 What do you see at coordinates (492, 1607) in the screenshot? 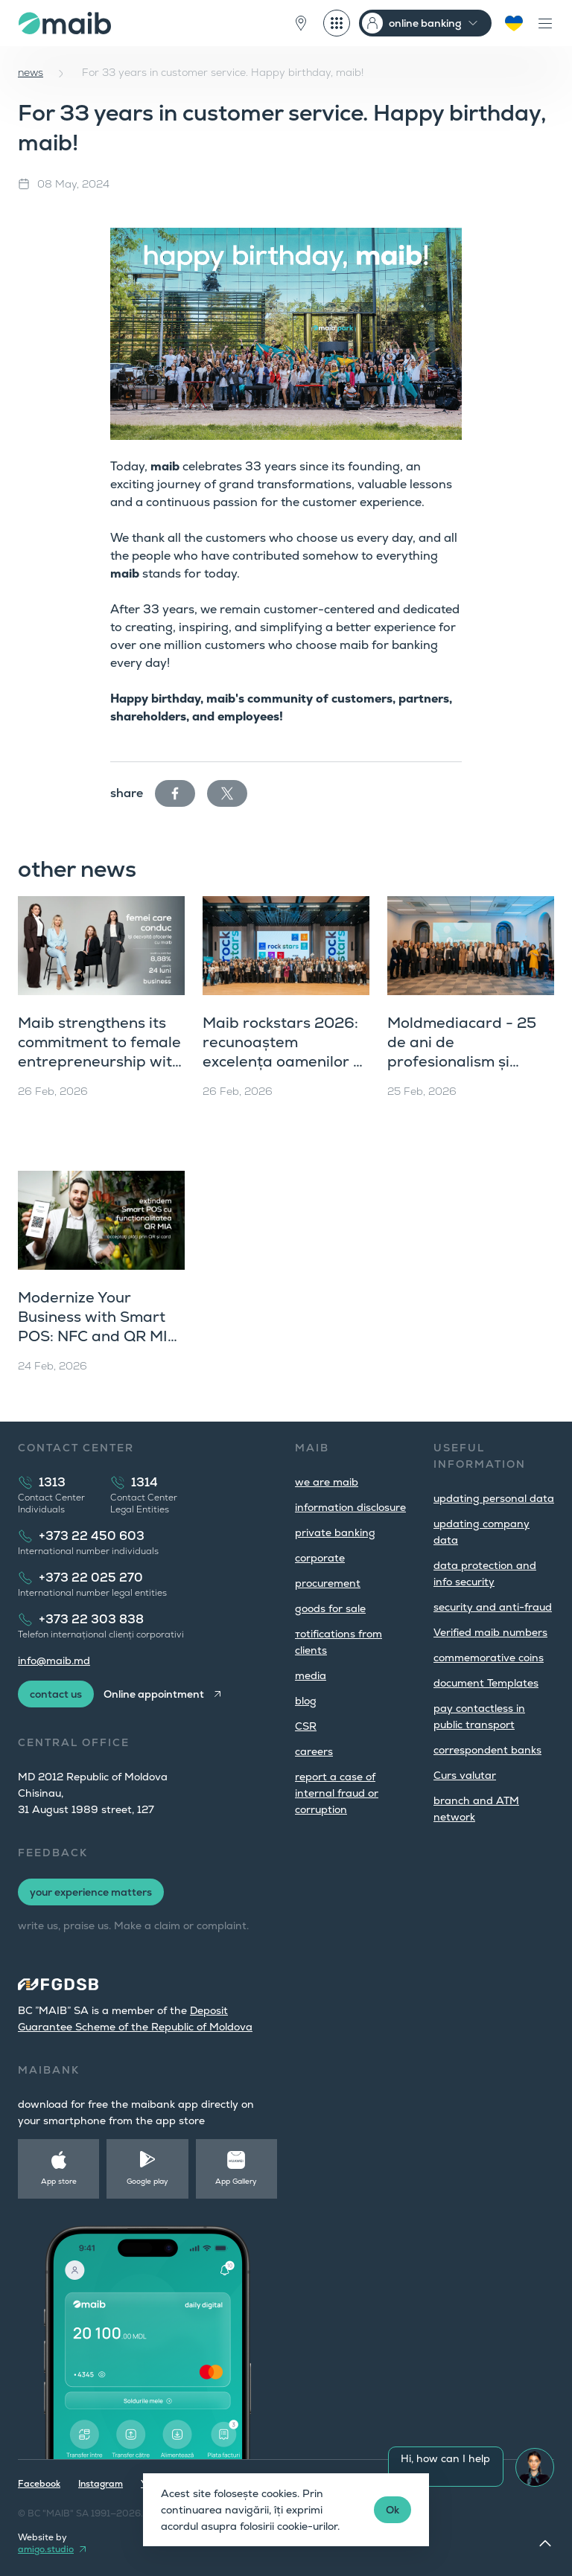
I see `security and anti-fraud` at bounding box center [492, 1607].